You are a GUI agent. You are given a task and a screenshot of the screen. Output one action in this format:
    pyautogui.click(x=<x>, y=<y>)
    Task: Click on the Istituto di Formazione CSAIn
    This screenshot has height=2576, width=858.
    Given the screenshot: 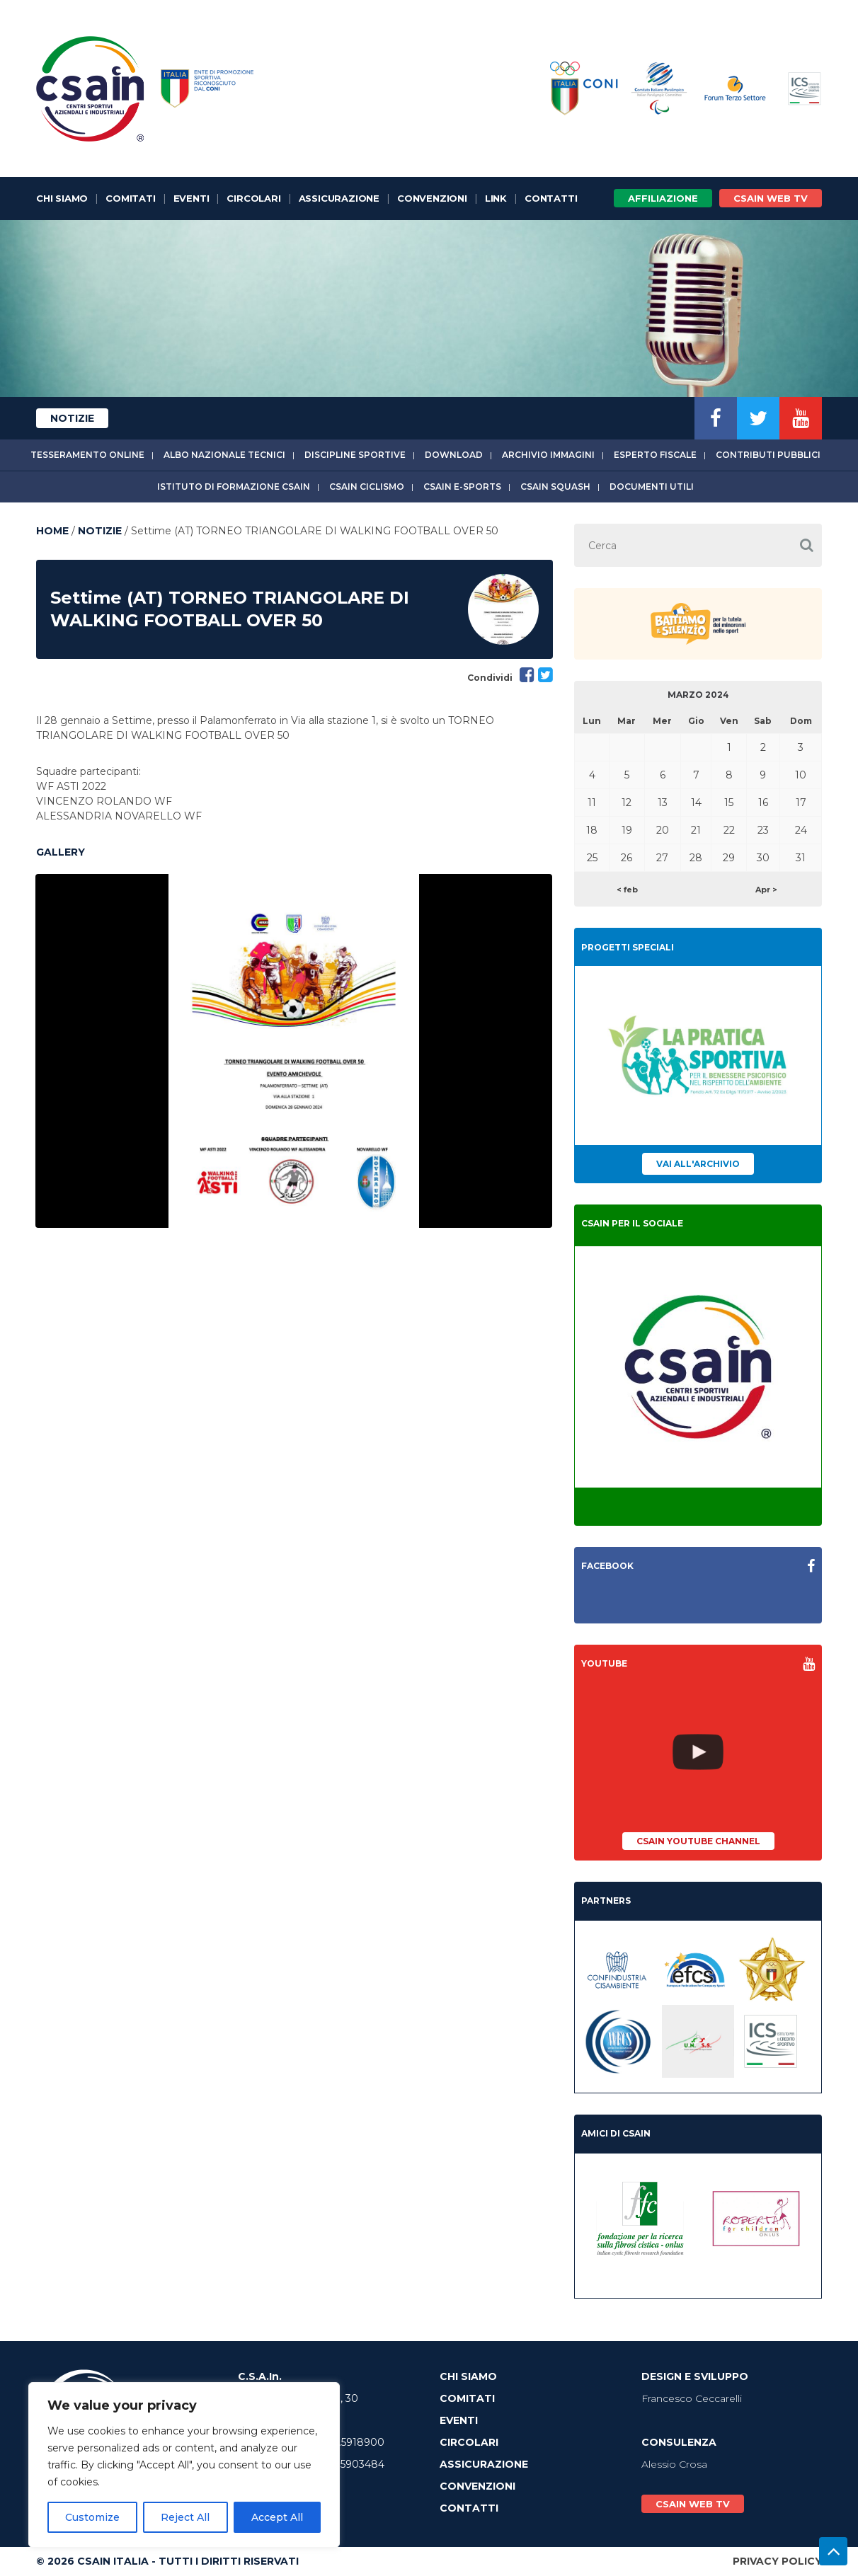 What is the action you would take?
    pyautogui.click(x=233, y=486)
    